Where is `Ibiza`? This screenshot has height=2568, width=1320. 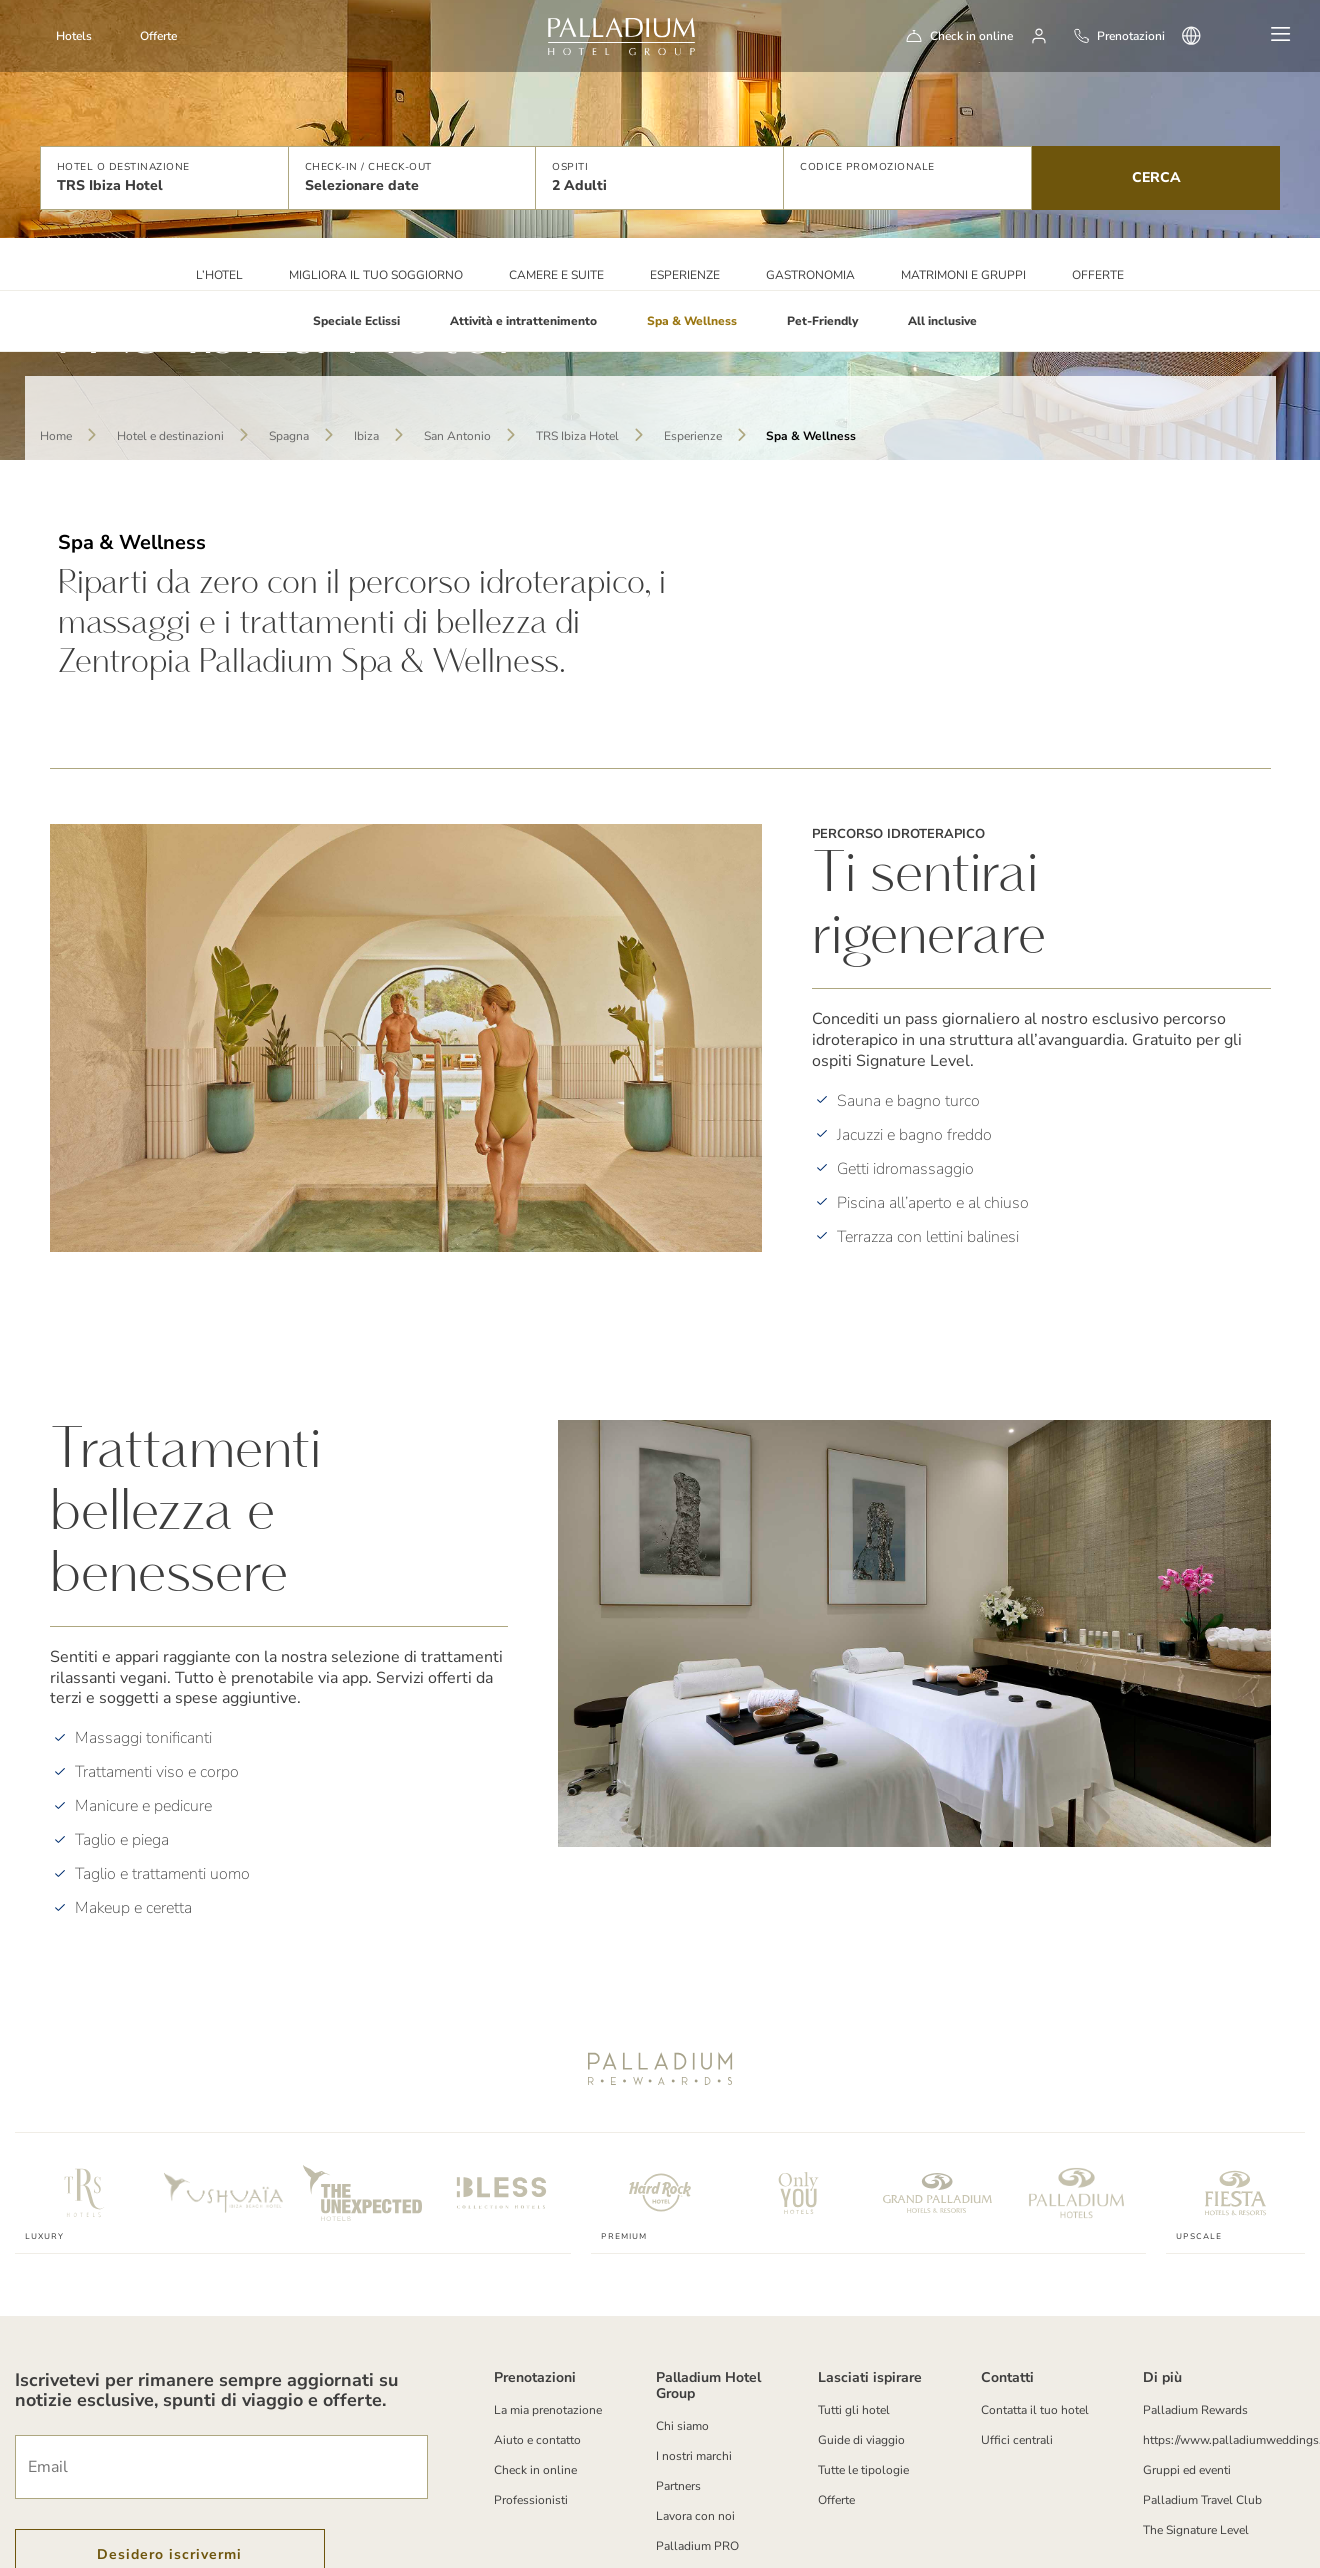 Ibiza is located at coordinates (366, 436).